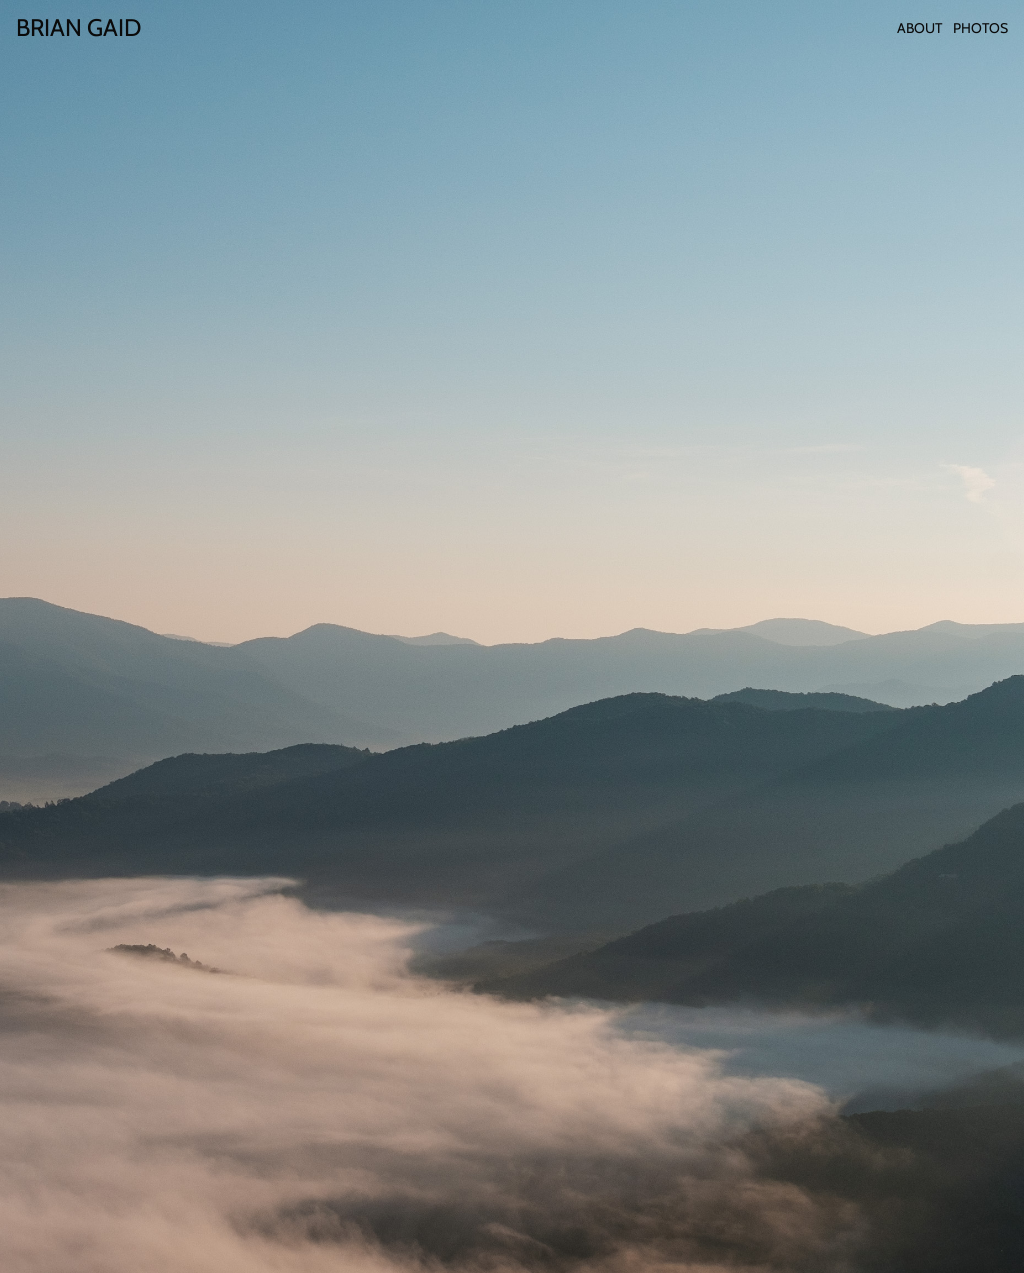  What do you see at coordinates (980, 28) in the screenshot?
I see `Photos` at bounding box center [980, 28].